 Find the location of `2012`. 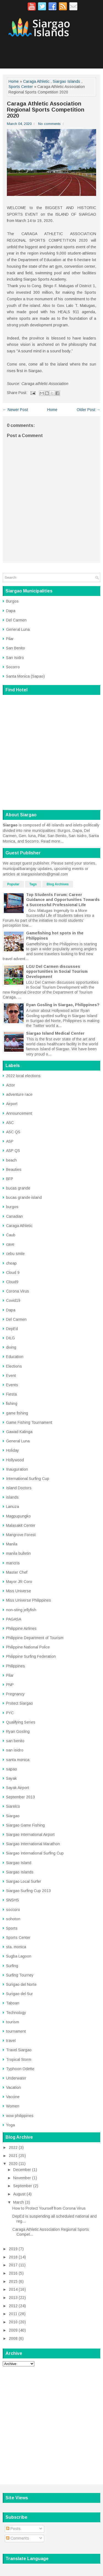

2012 is located at coordinates (13, 2306).